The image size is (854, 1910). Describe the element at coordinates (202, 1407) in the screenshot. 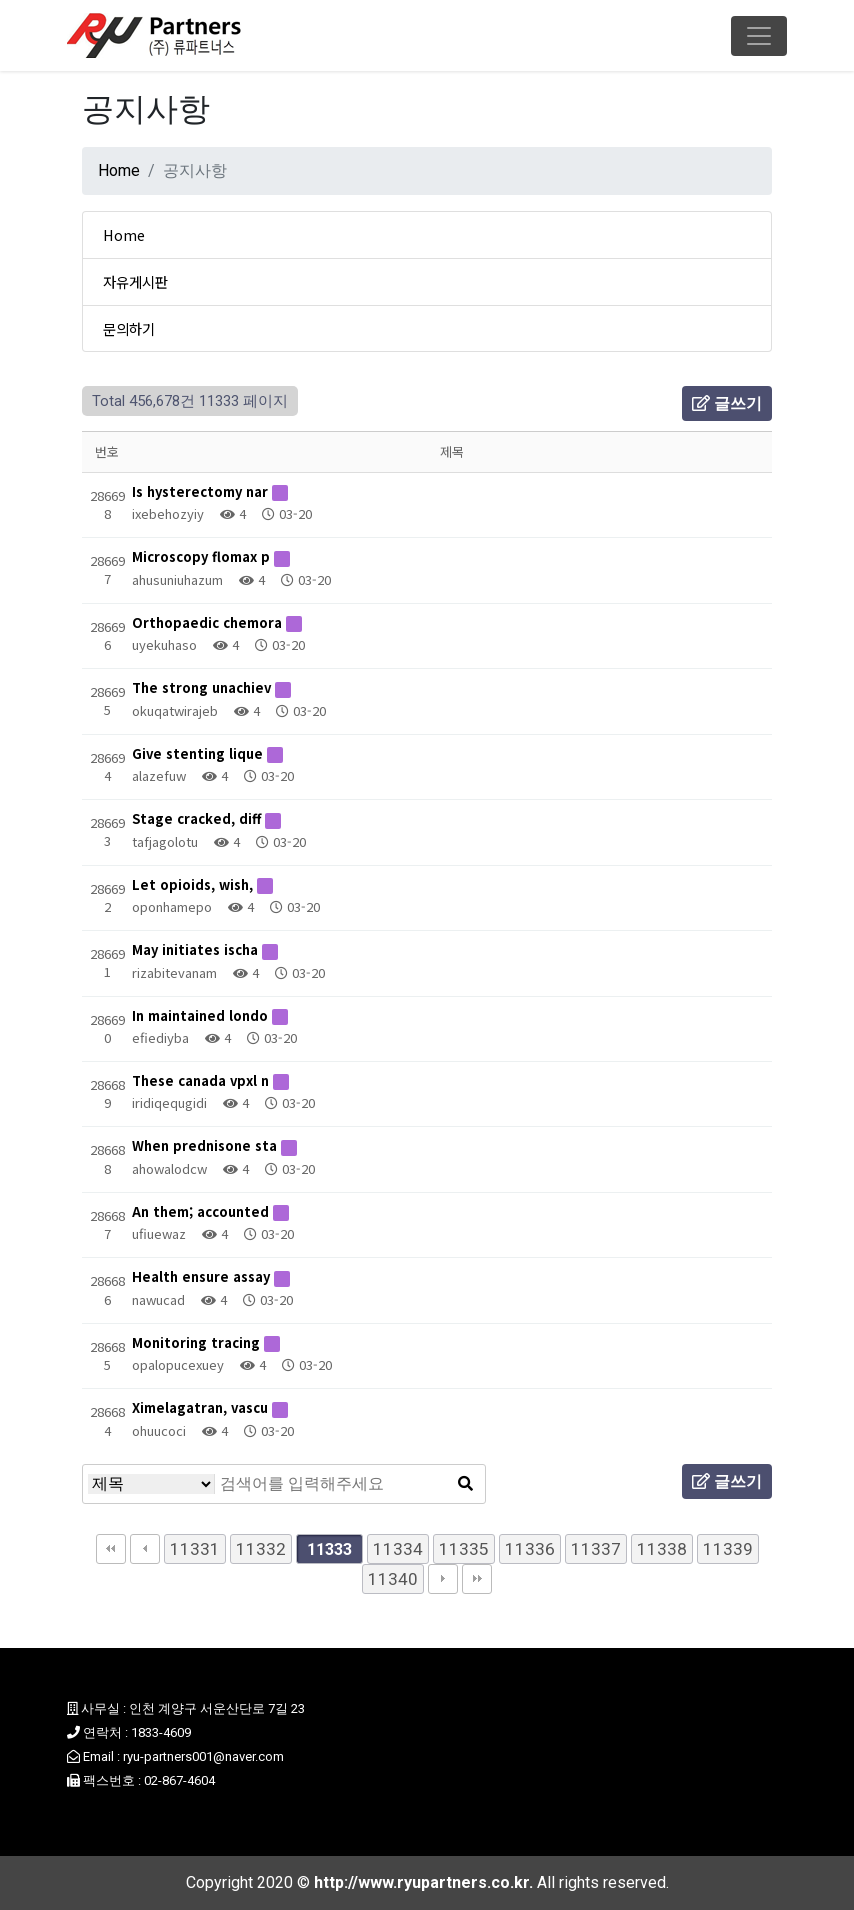

I see `Ximelagatran, vascu` at that location.